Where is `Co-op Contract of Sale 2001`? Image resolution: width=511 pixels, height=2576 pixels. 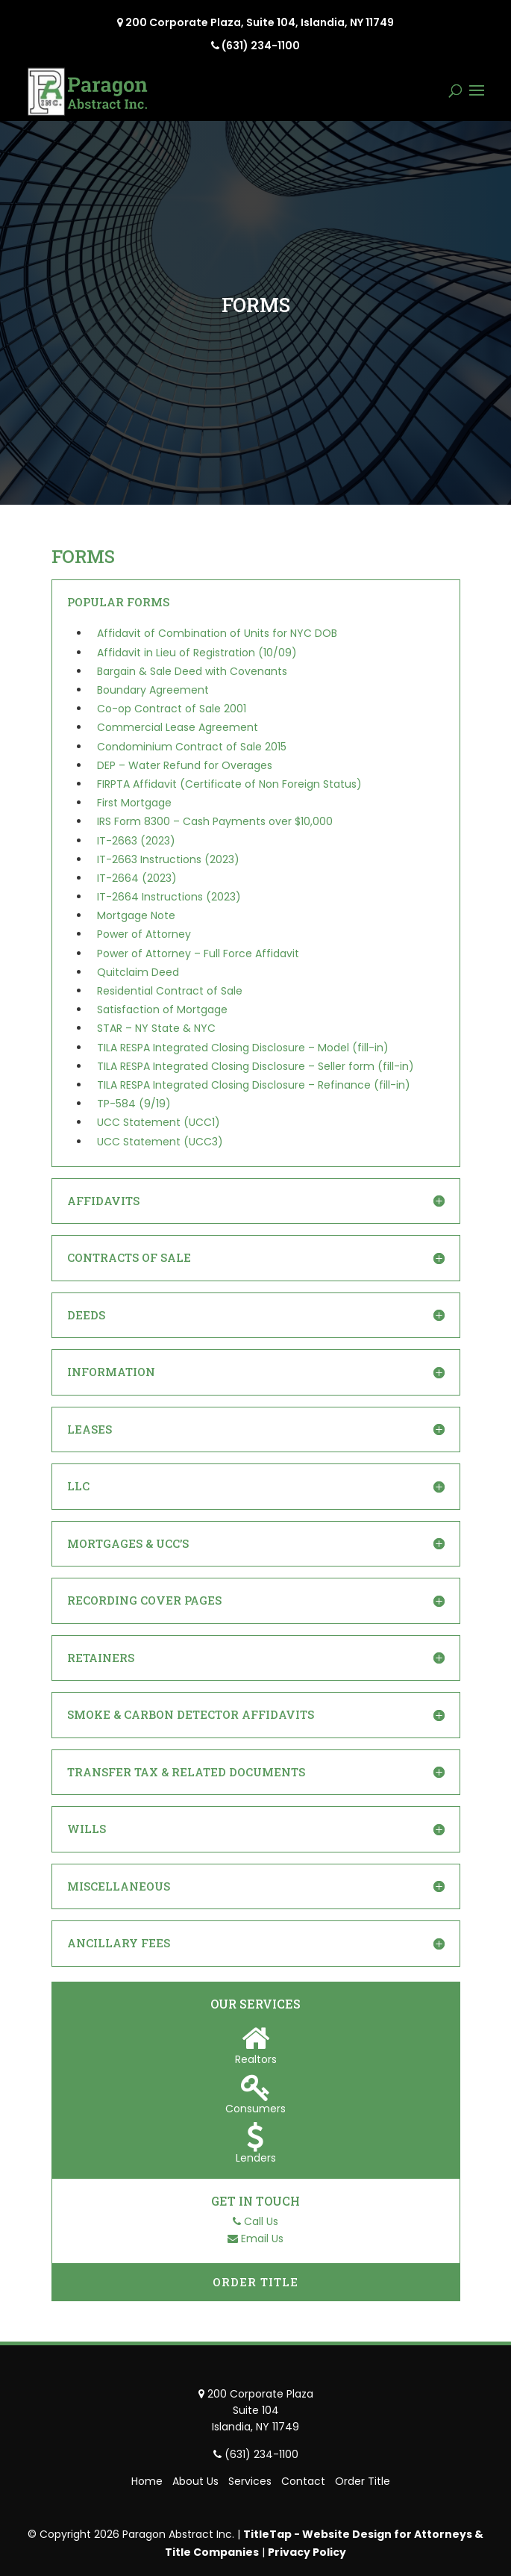
Co-op Contract of Sale 2001 is located at coordinates (171, 708).